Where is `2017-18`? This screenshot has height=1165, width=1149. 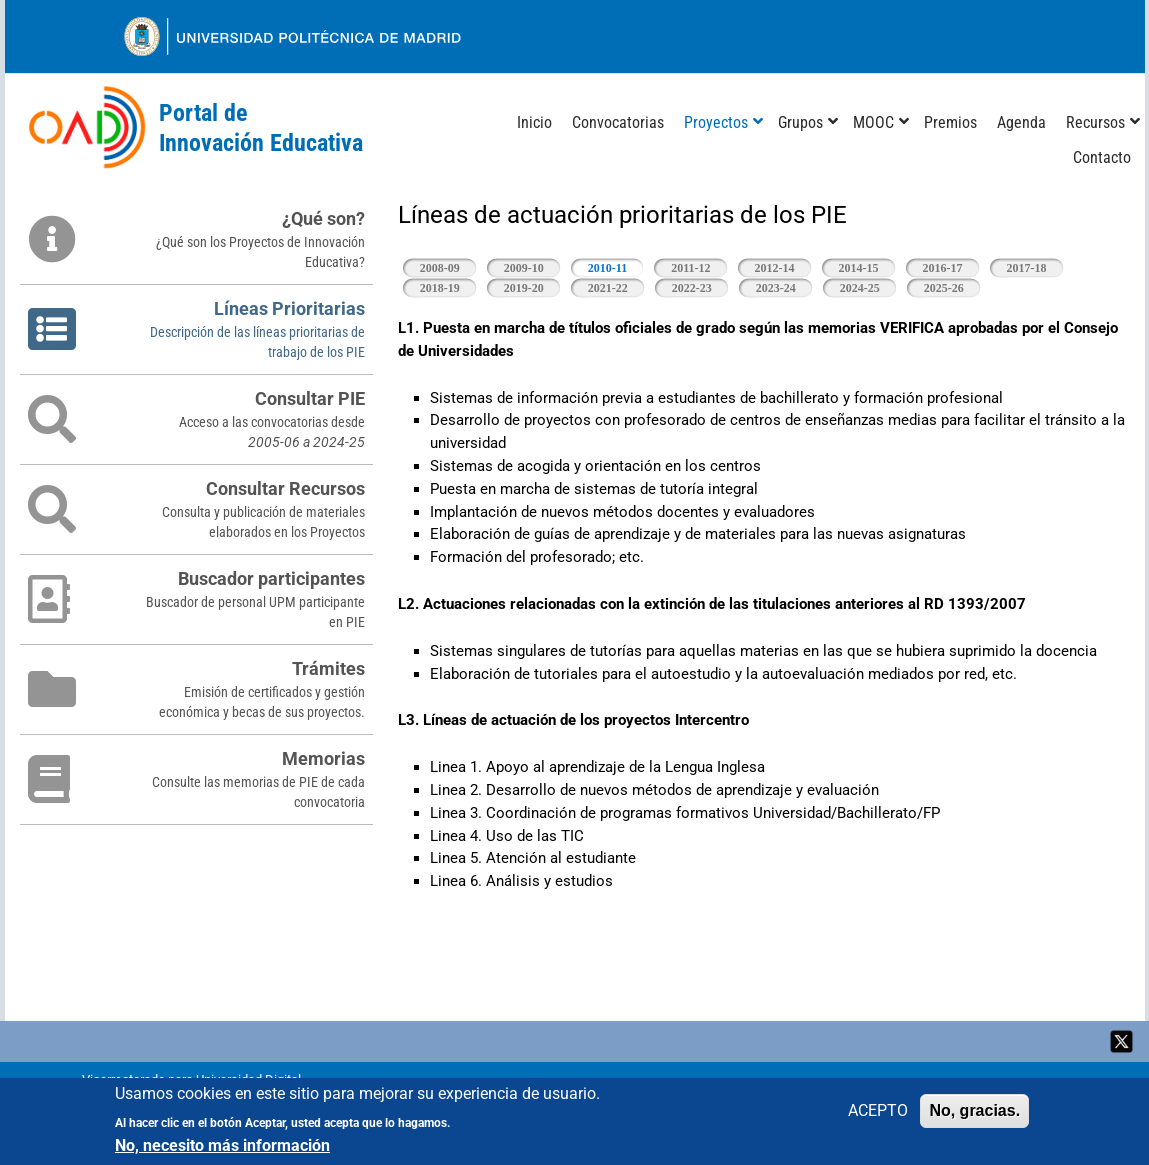 2017-18 is located at coordinates (1027, 268).